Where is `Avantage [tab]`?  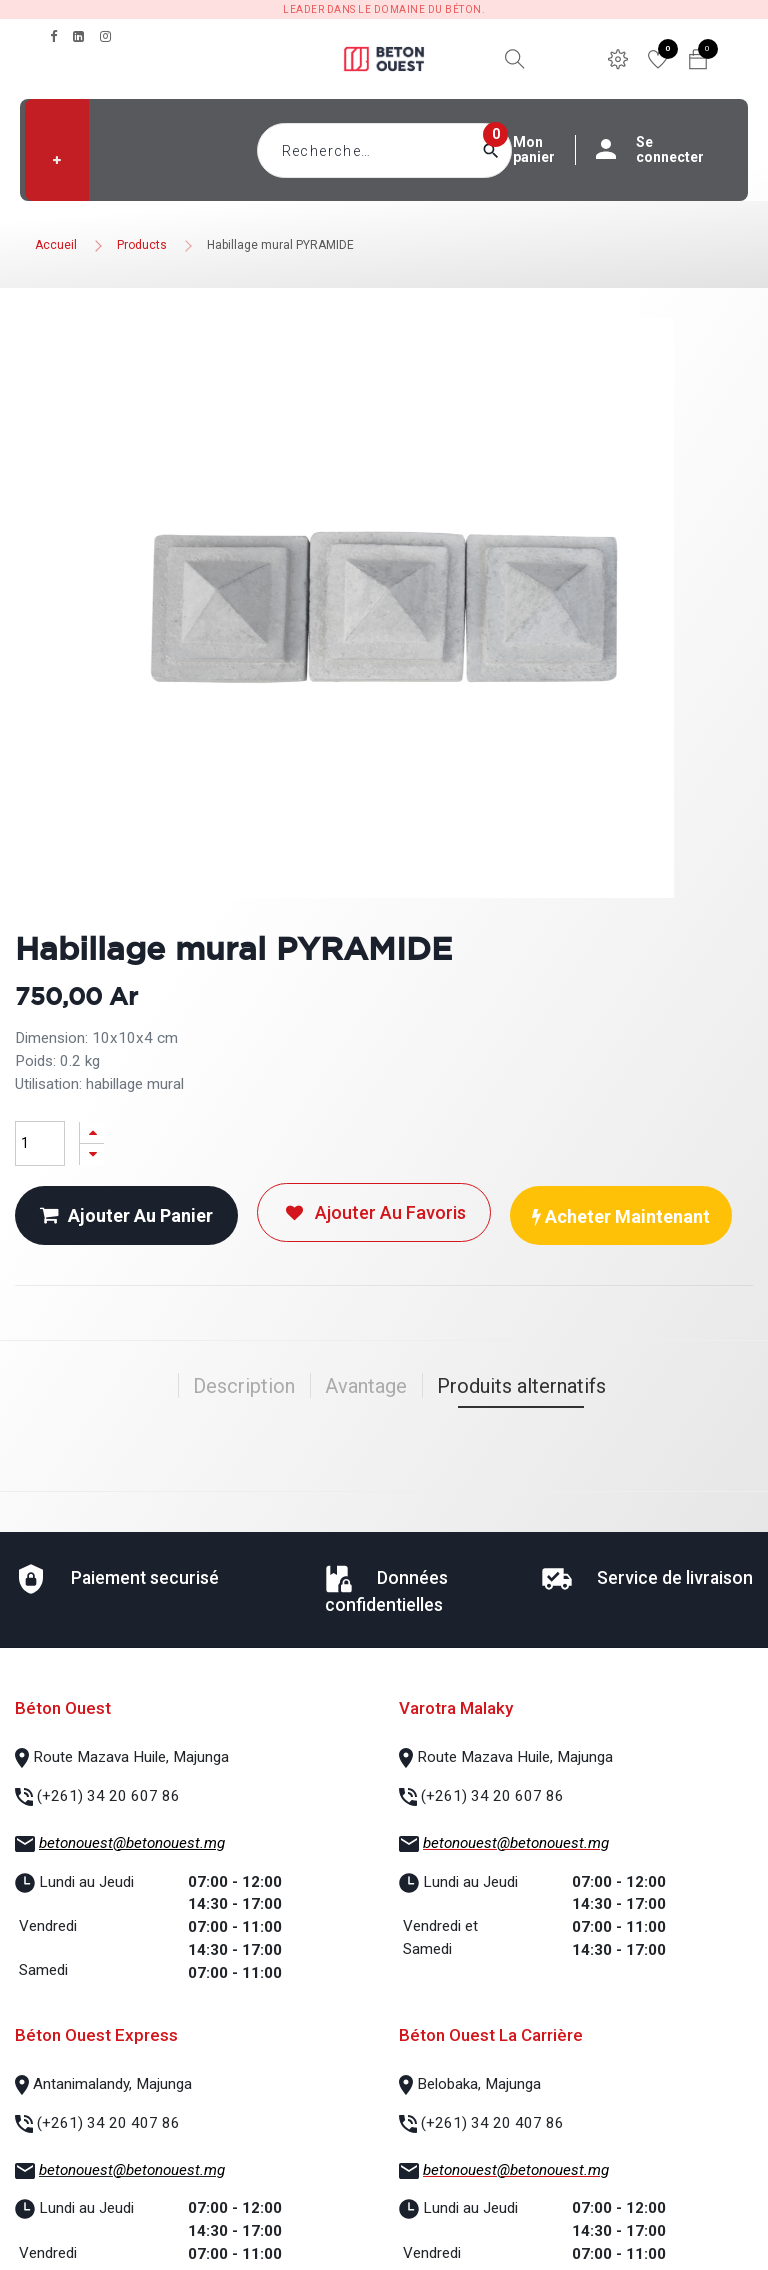 Avantage [tab] is located at coordinates (366, 1386).